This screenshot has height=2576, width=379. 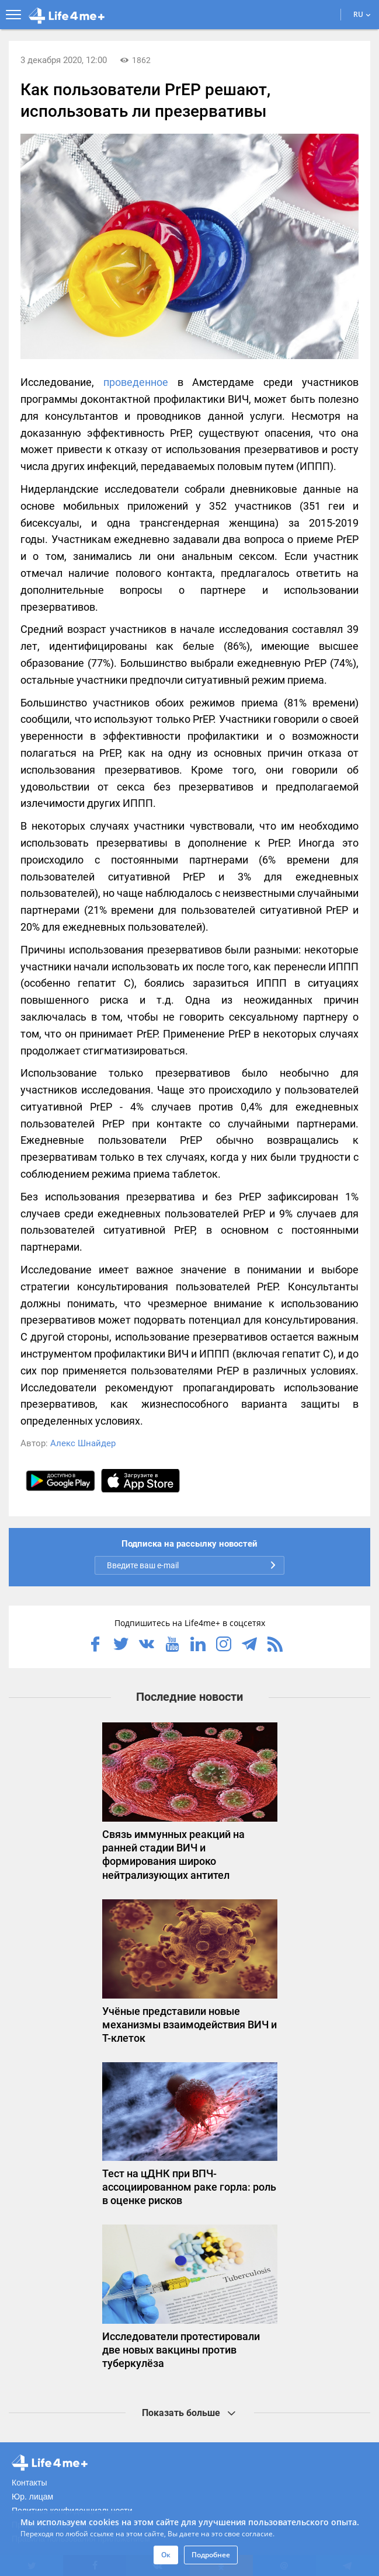 What do you see at coordinates (29, 2482) in the screenshot?
I see `Контакты` at bounding box center [29, 2482].